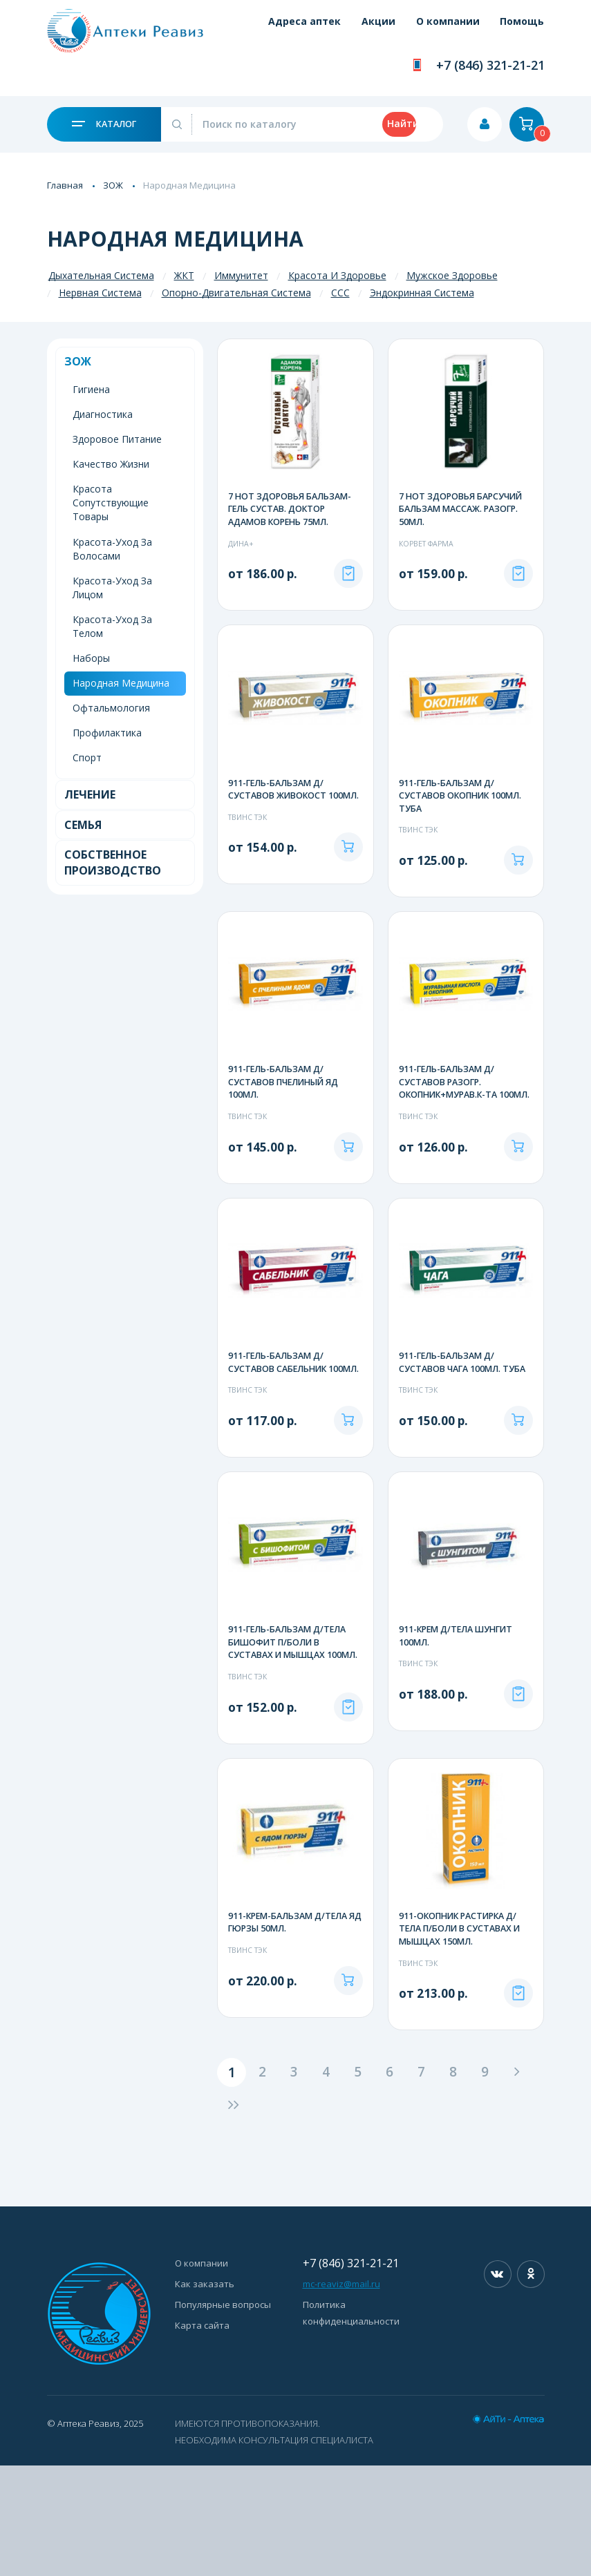  Describe the element at coordinates (113, 185) in the screenshot. I see `ЗОЖ` at that location.